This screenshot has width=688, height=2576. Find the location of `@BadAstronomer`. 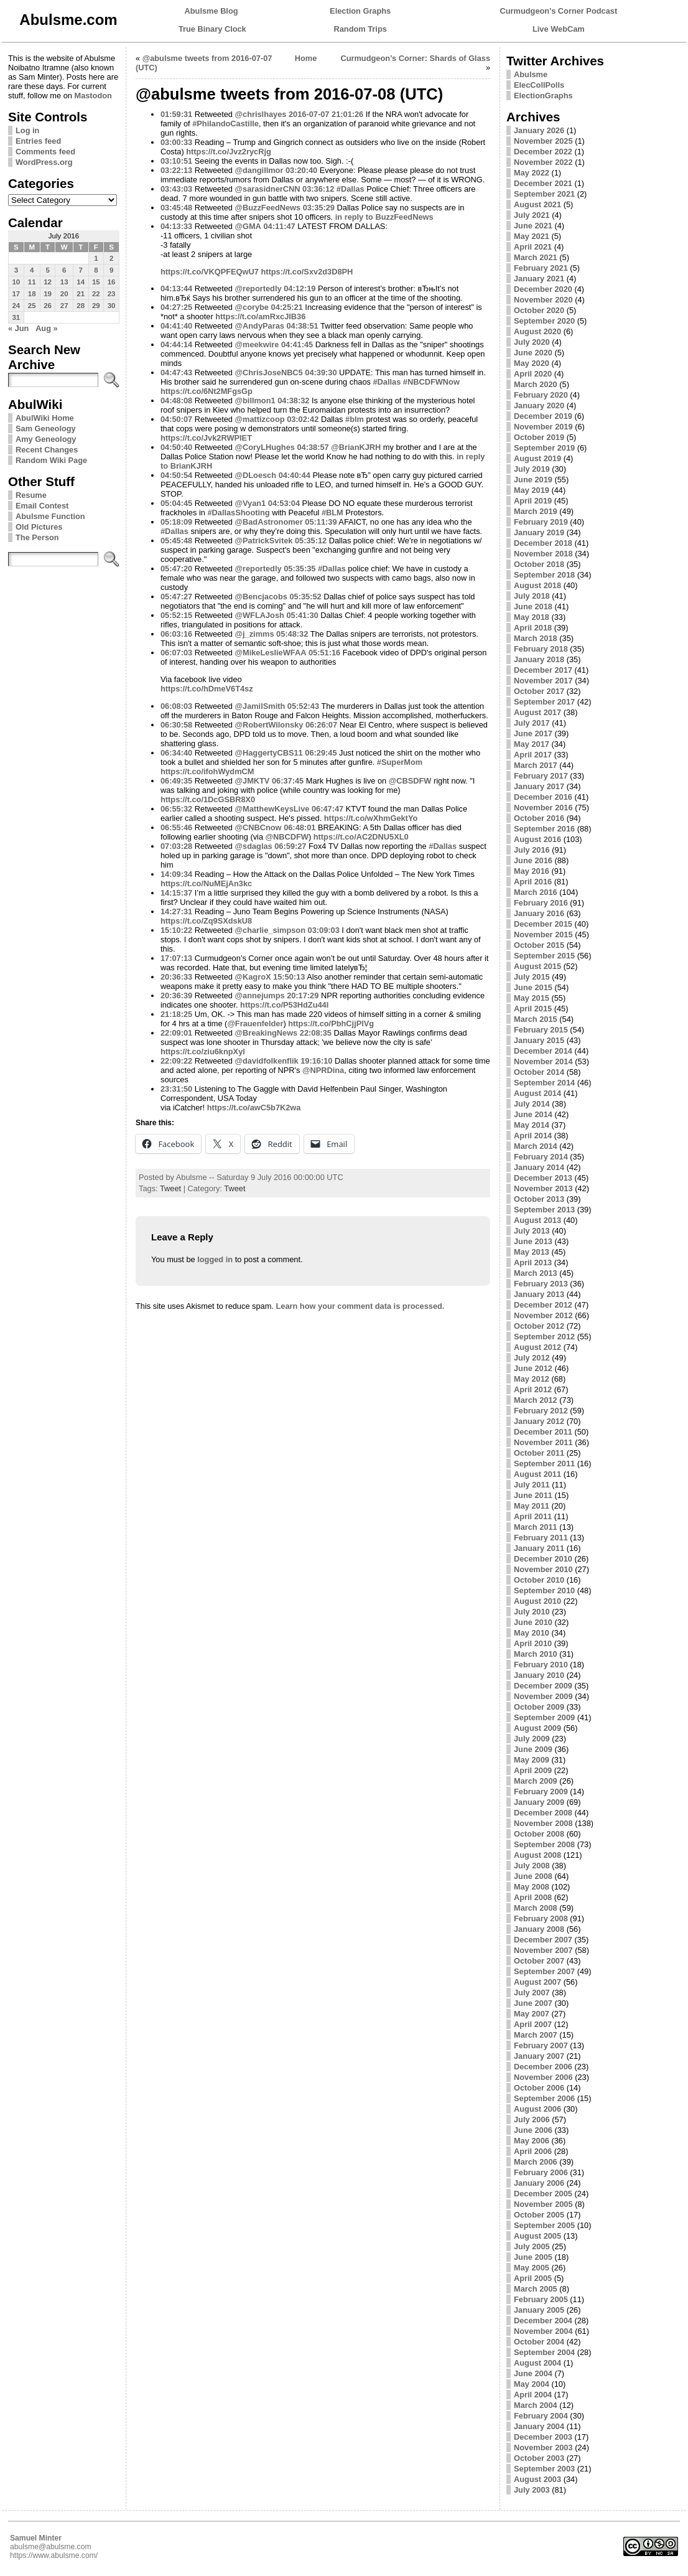

@BadAstronomer is located at coordinates (269, 522).